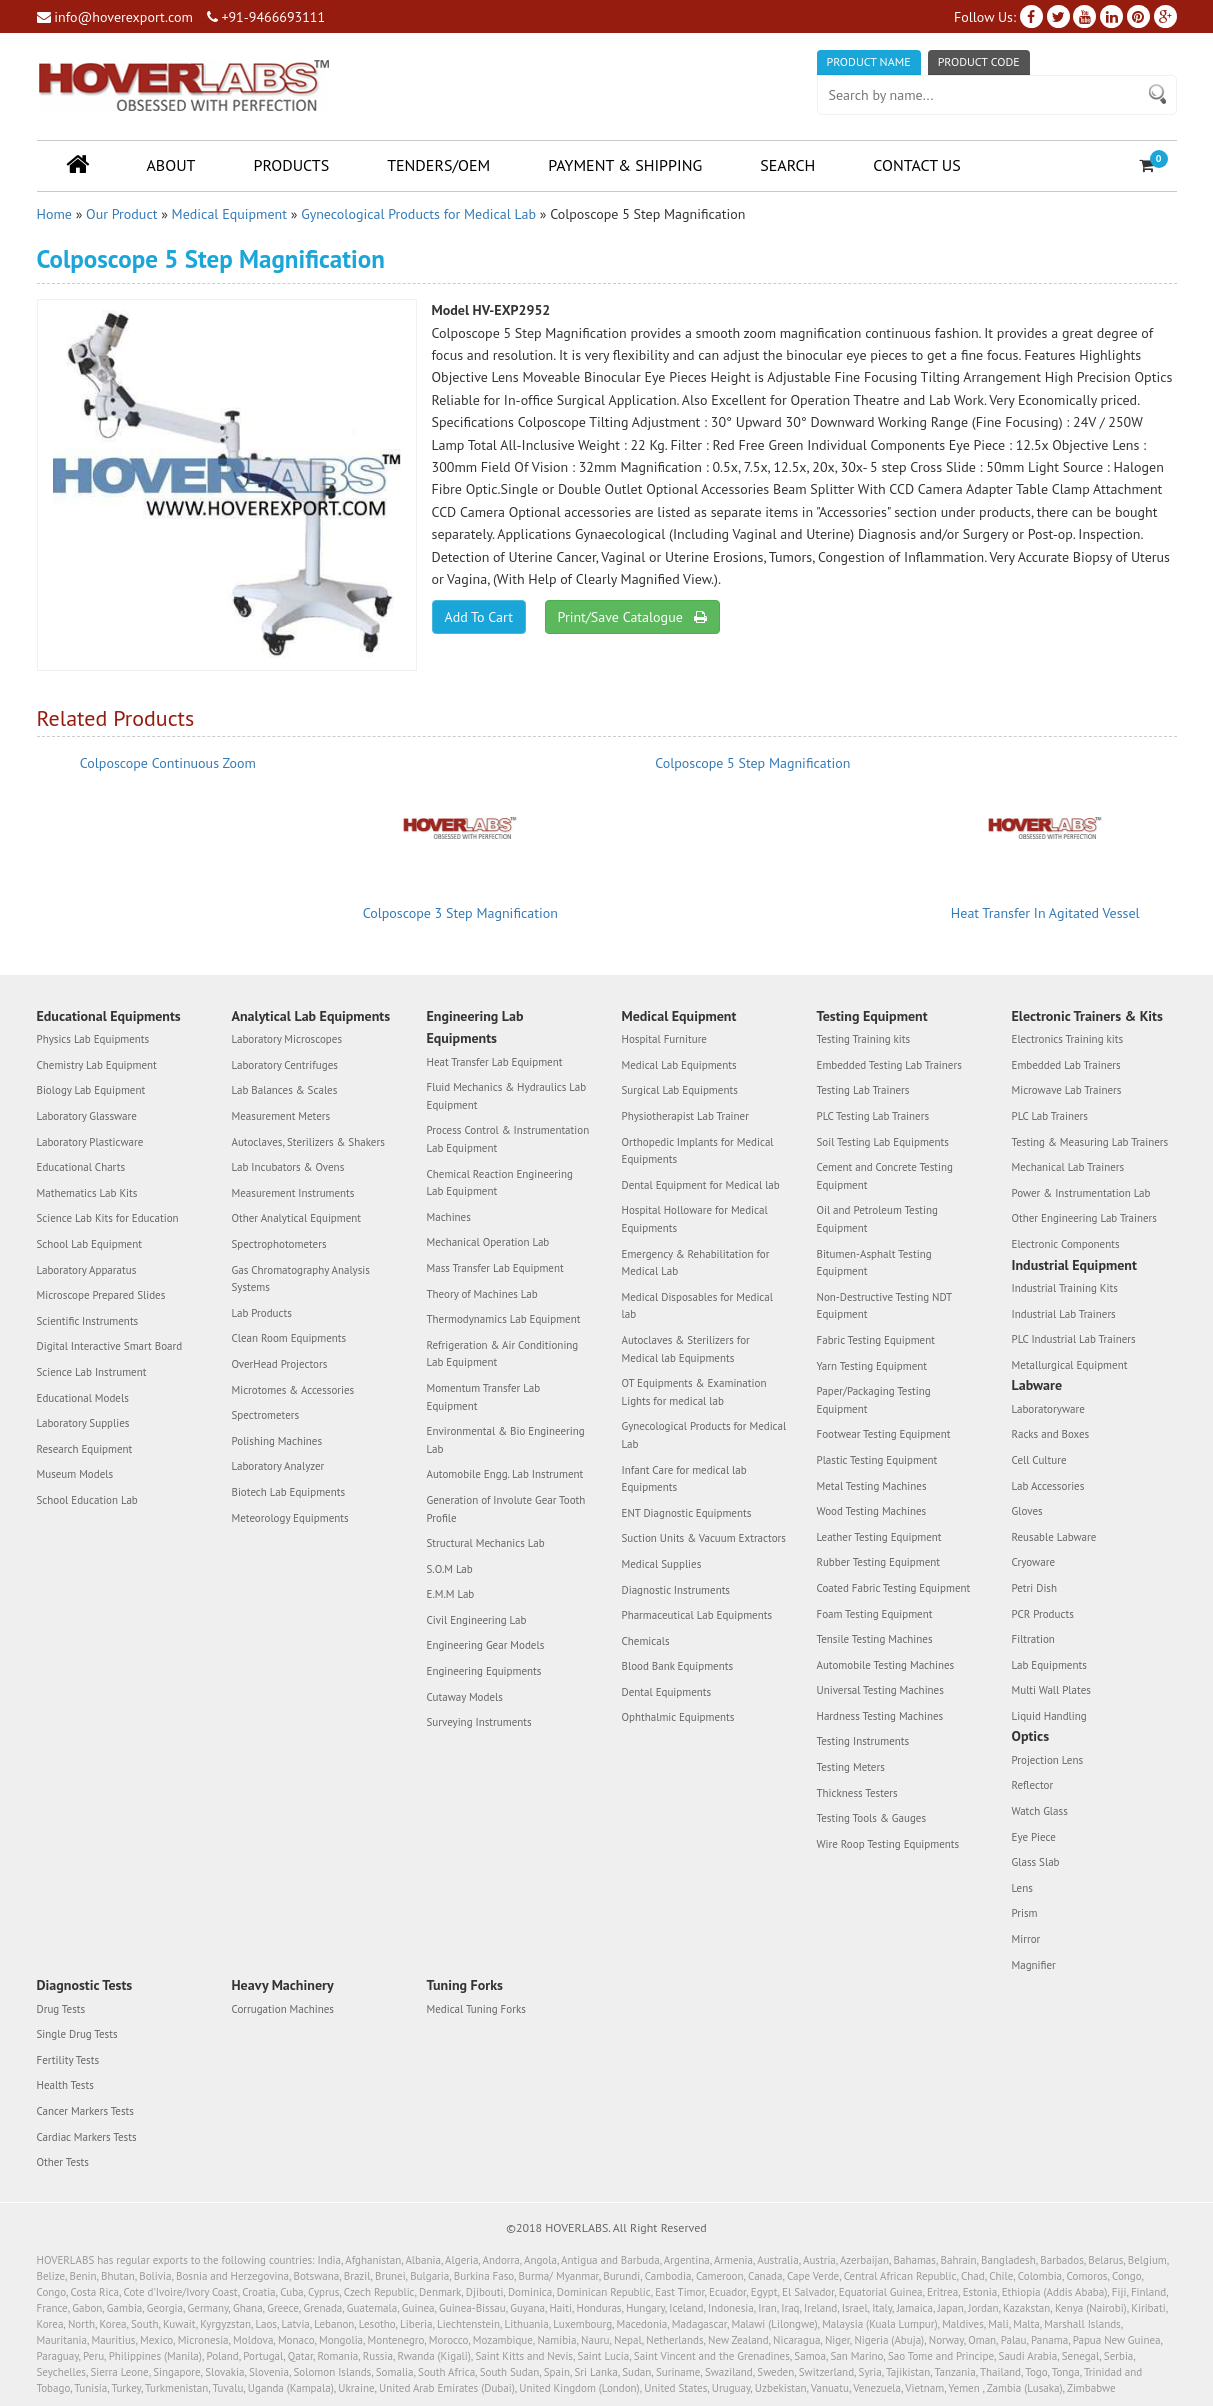 The image size is (1213, 2406). I want to click on Hospital Holloware for Medical Equipments, so click(695, 1219).